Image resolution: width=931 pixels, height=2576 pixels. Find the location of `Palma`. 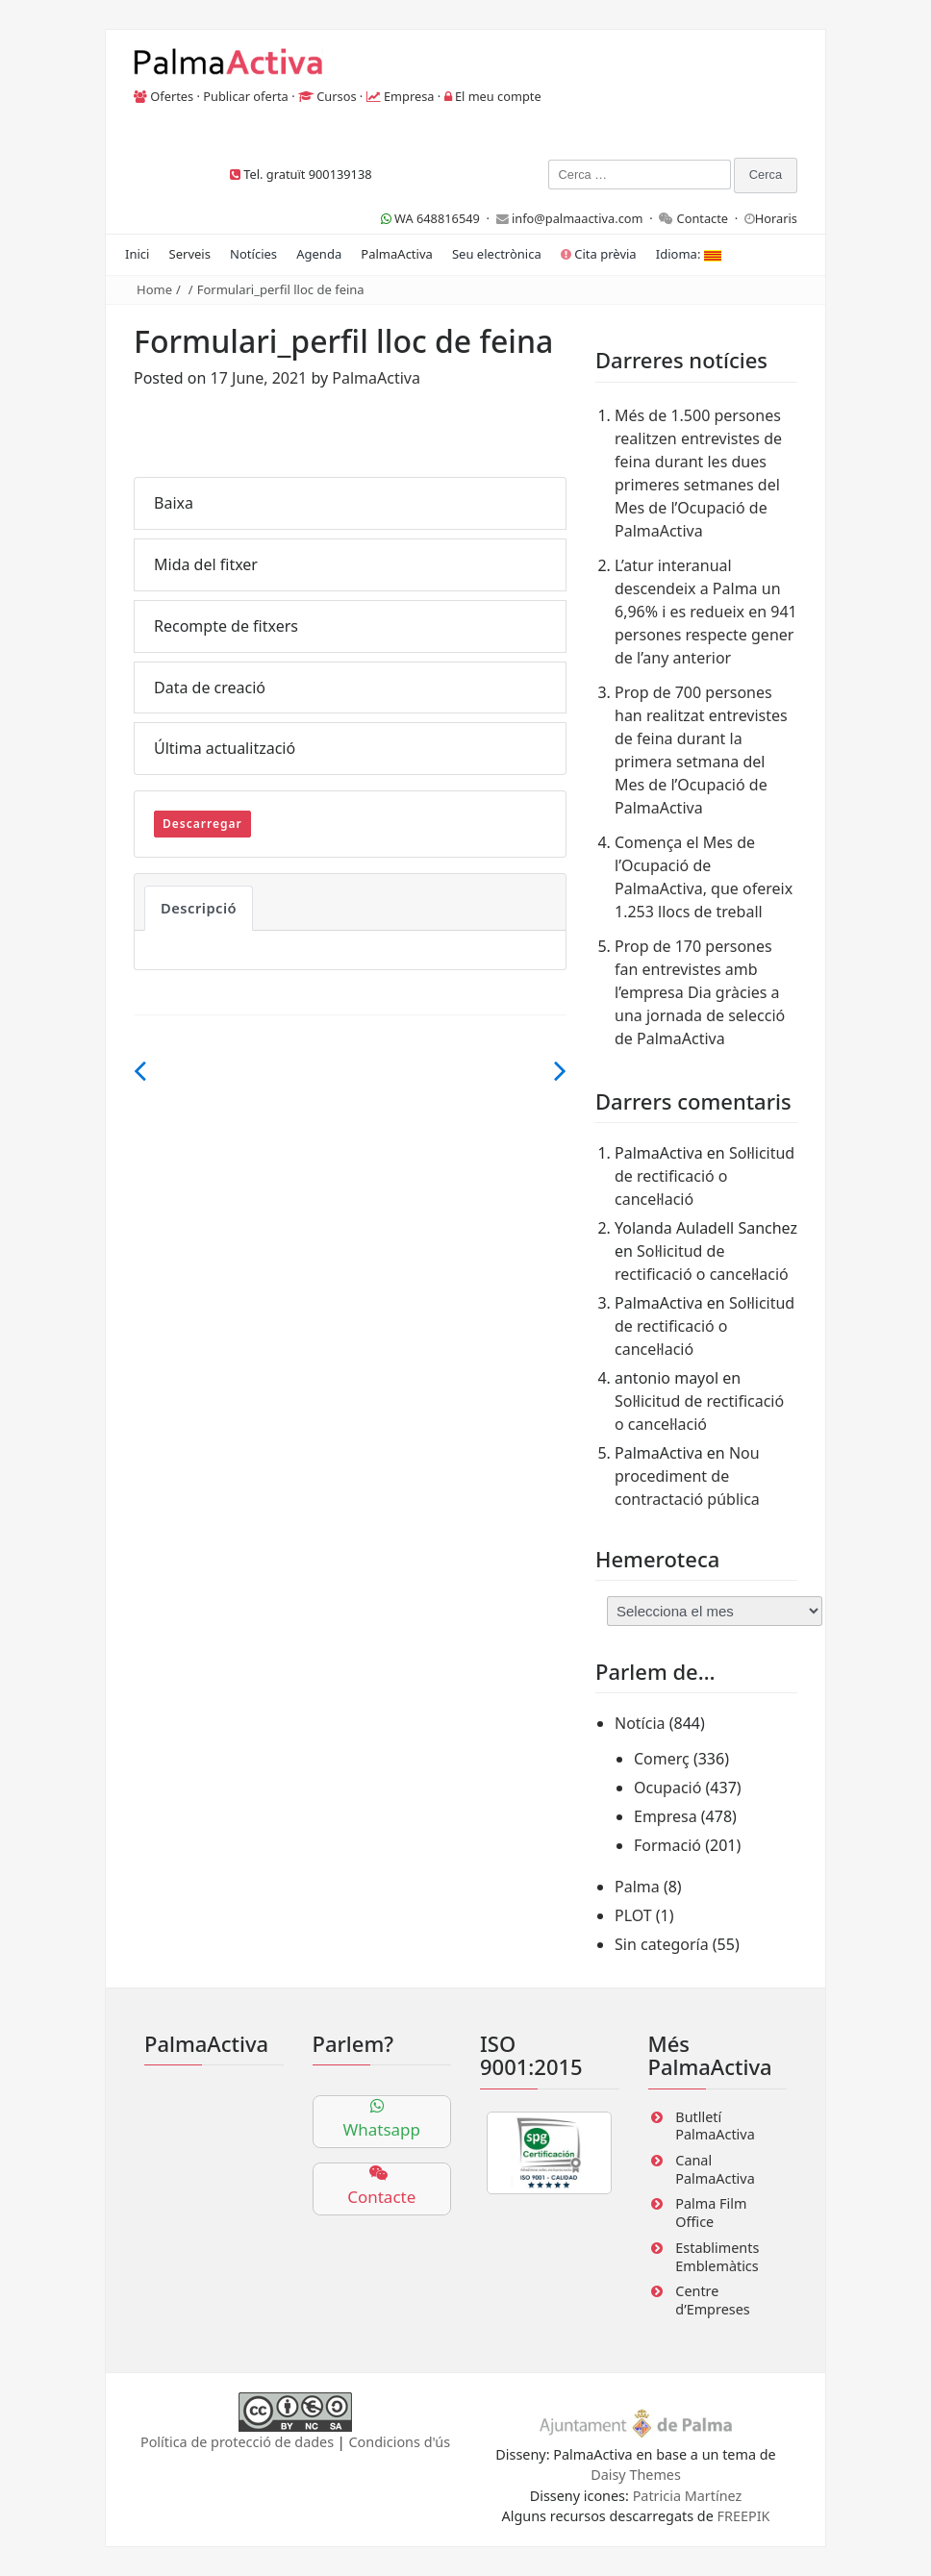

Palma is located at coordinates (637, 1886).